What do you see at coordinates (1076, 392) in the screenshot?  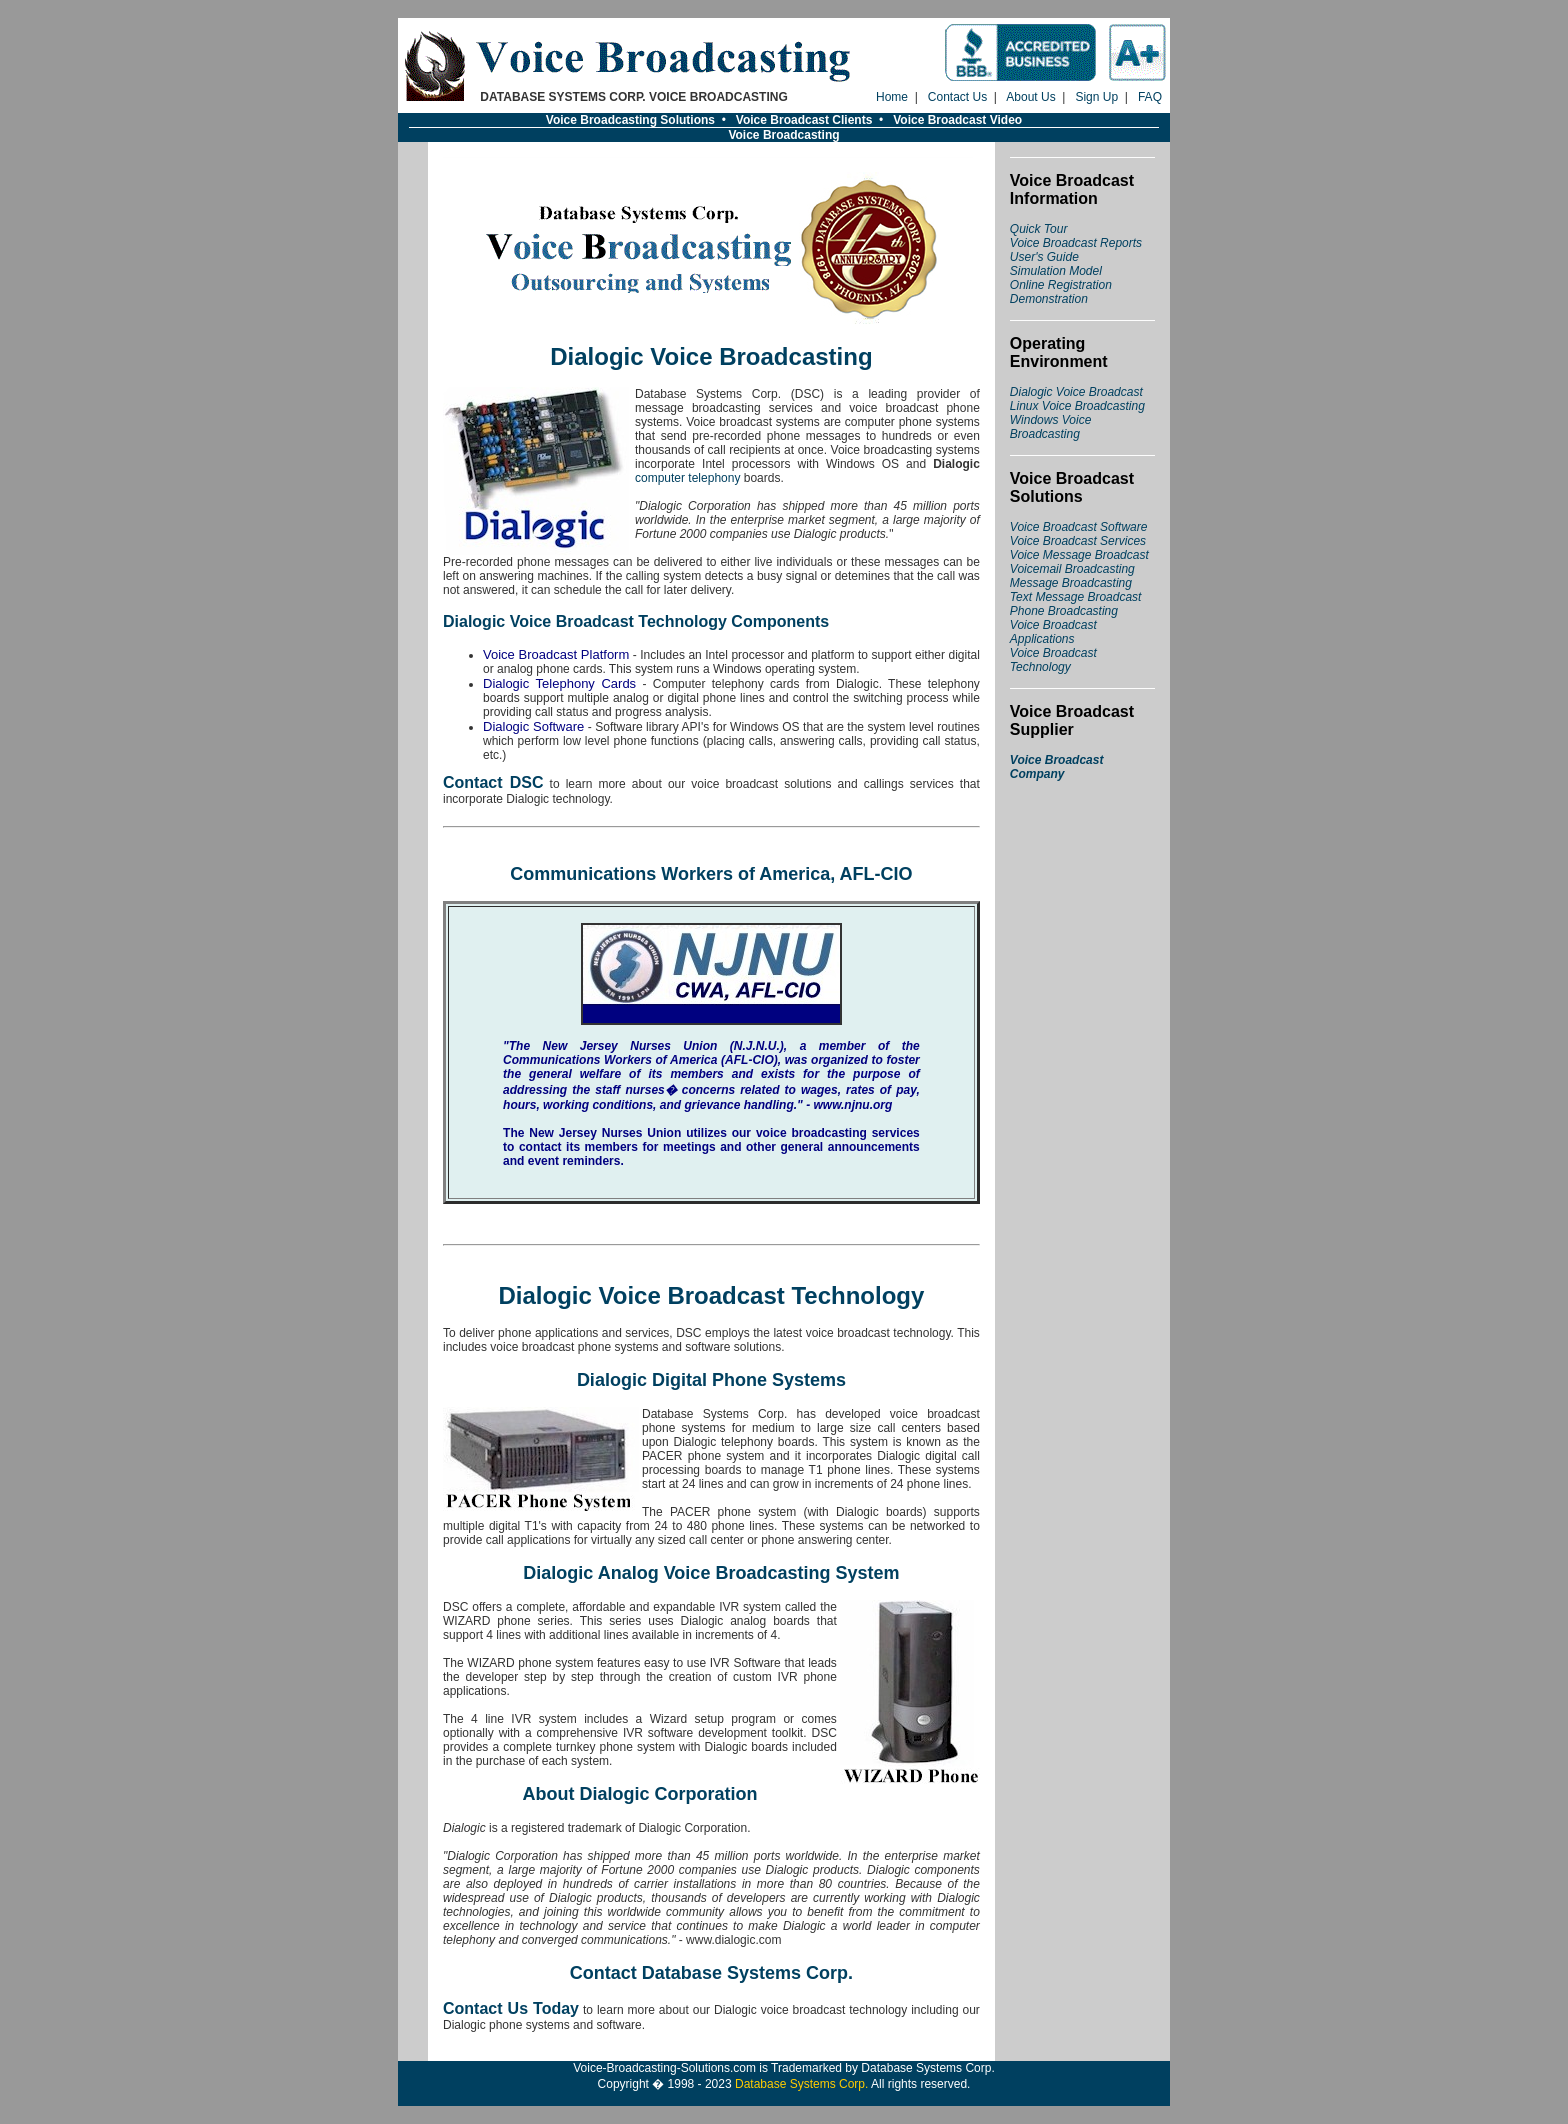 I see `Dialogic Voice Broadcast` at bounding box center [1076, 392].